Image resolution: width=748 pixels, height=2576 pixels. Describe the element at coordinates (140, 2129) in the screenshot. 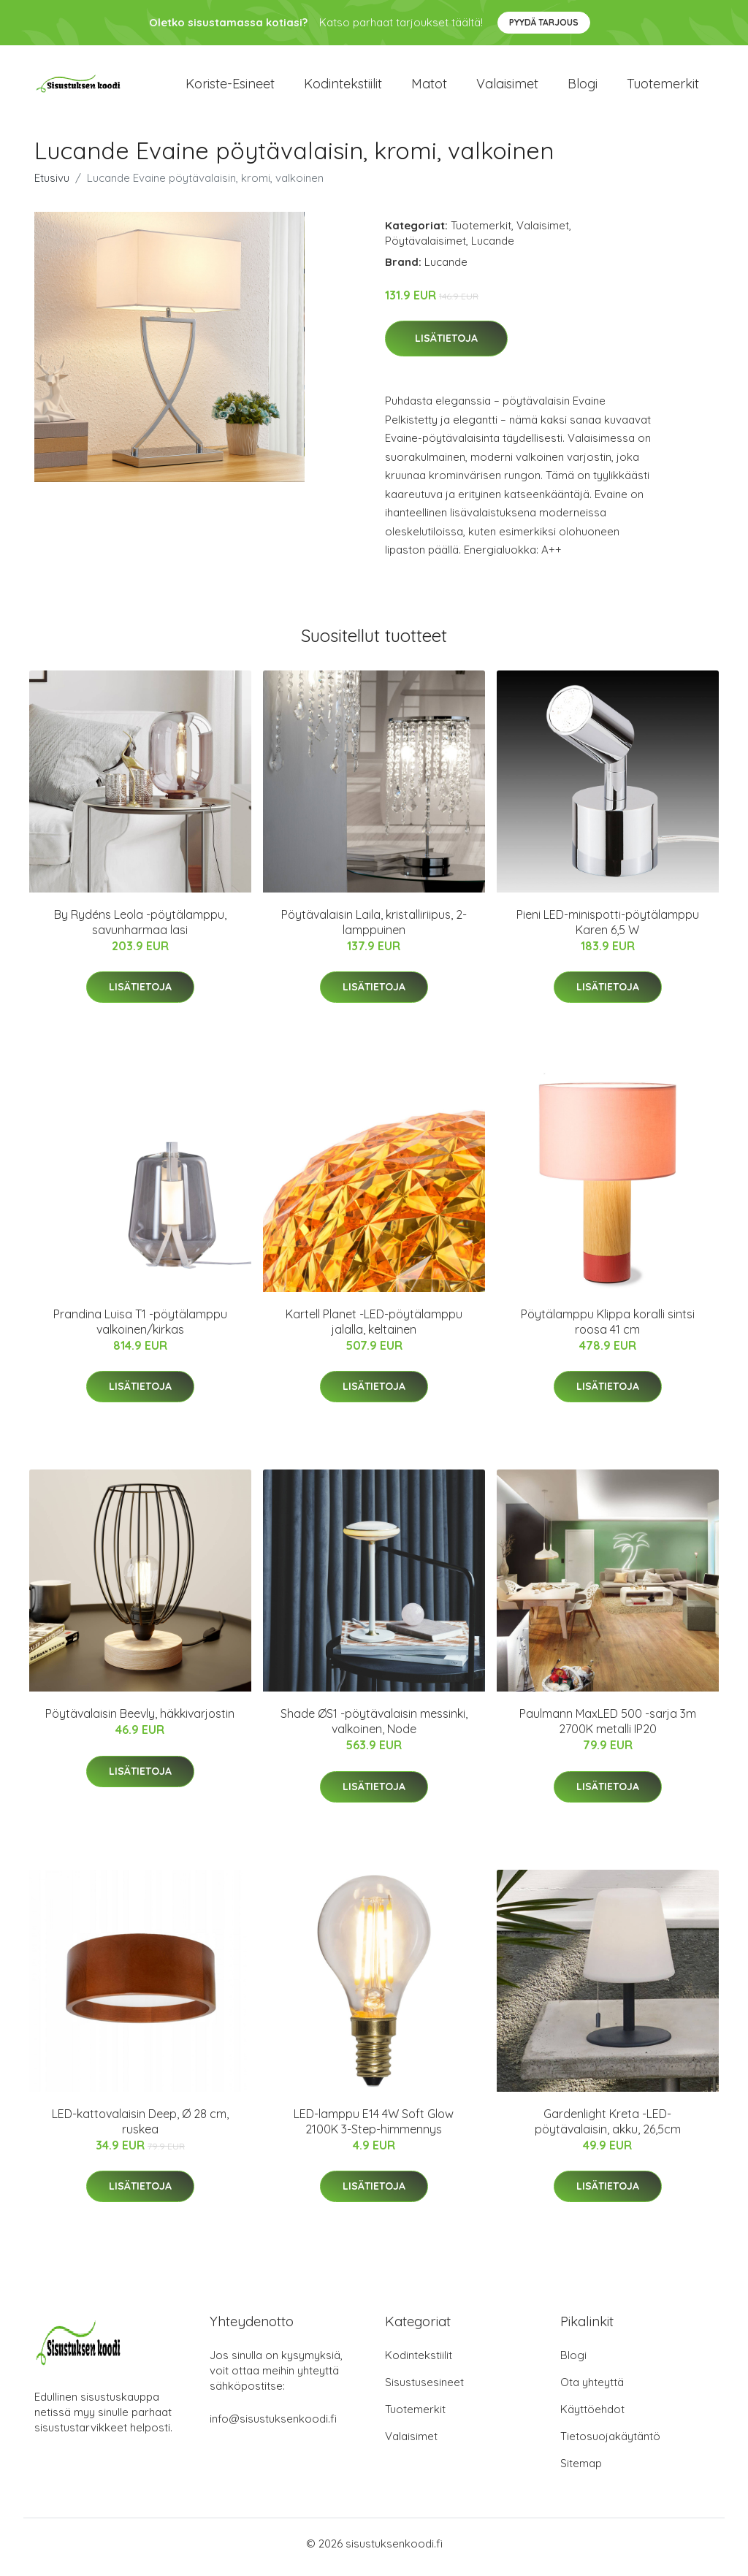

I see `LED-kattovalaisin Deep, Ø 28 cm, ruskea` at that location.